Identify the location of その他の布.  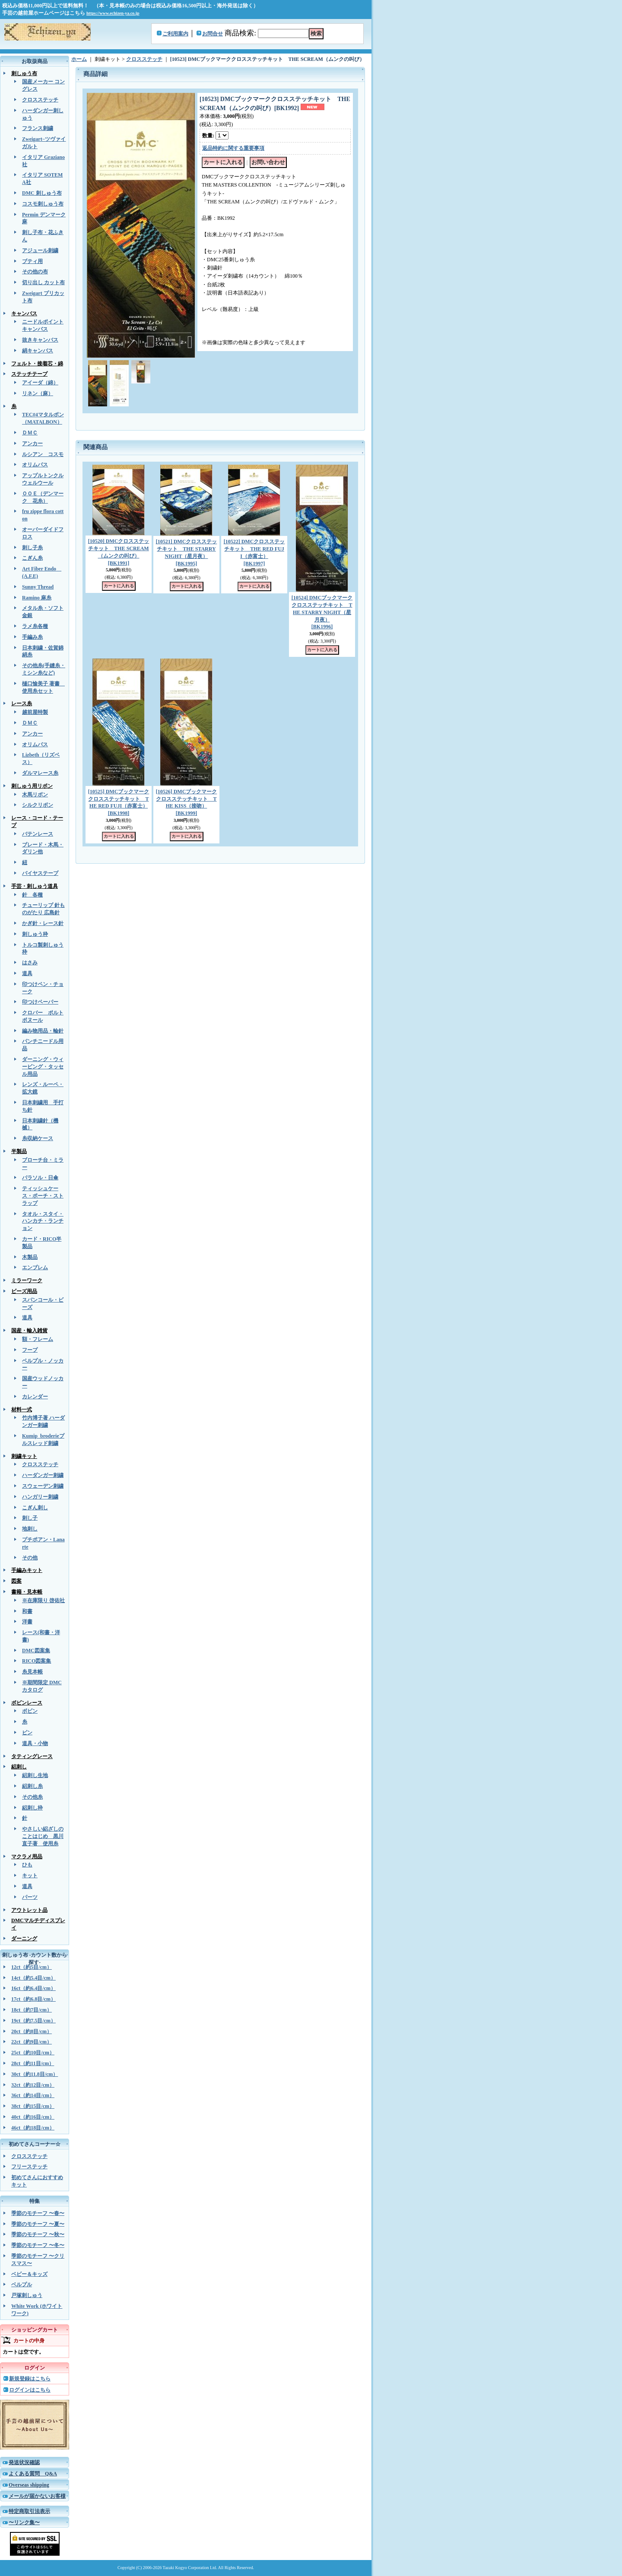
(35, 272).